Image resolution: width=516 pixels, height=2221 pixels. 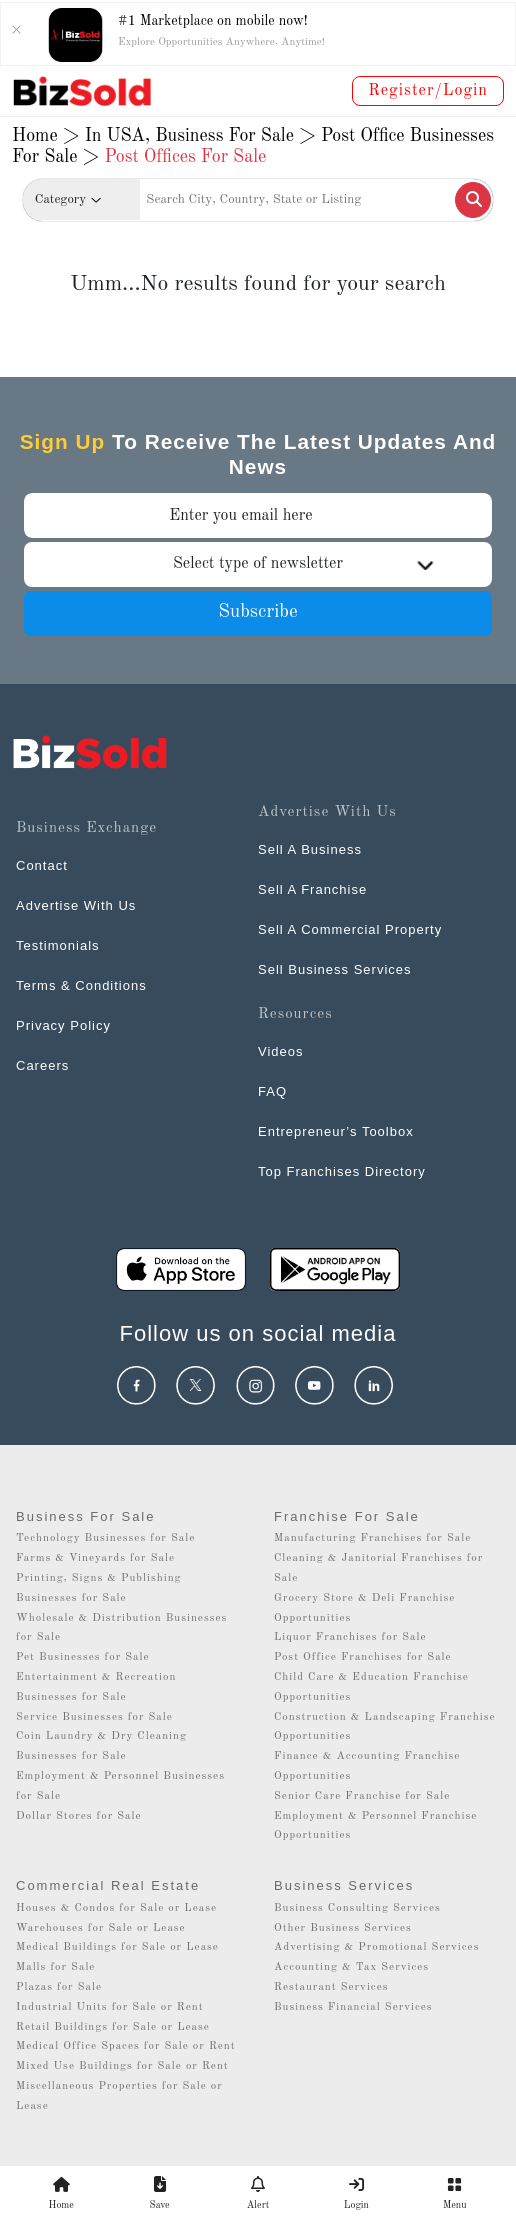 I want to click on Restaurant Services, so click(x=331, y=1987).